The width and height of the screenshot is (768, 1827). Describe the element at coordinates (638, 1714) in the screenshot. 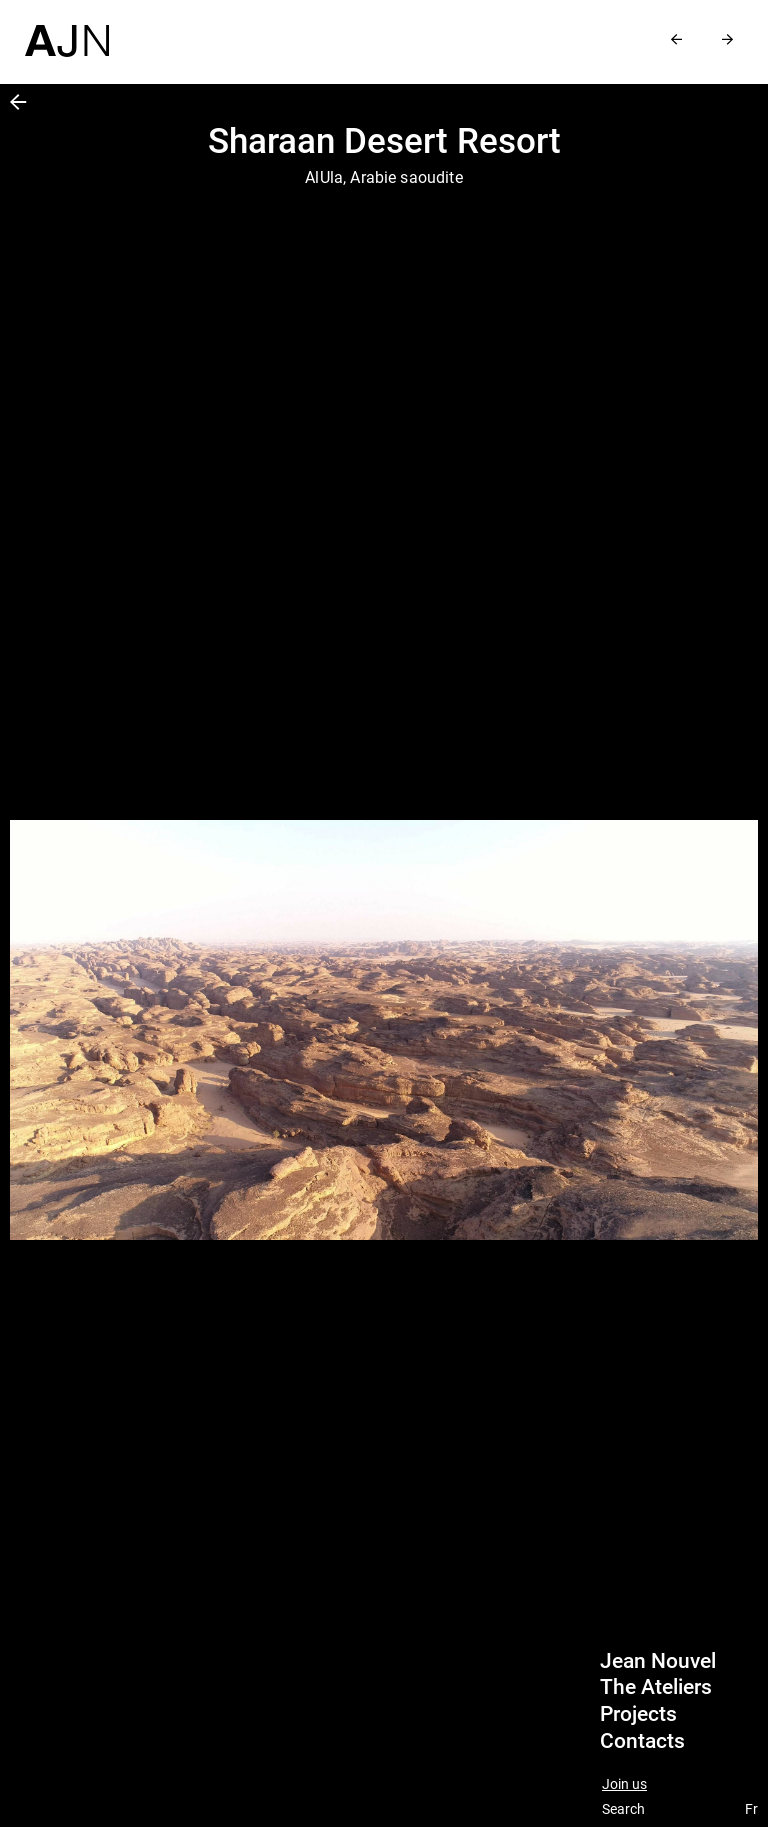

I see `Projects` at that location.